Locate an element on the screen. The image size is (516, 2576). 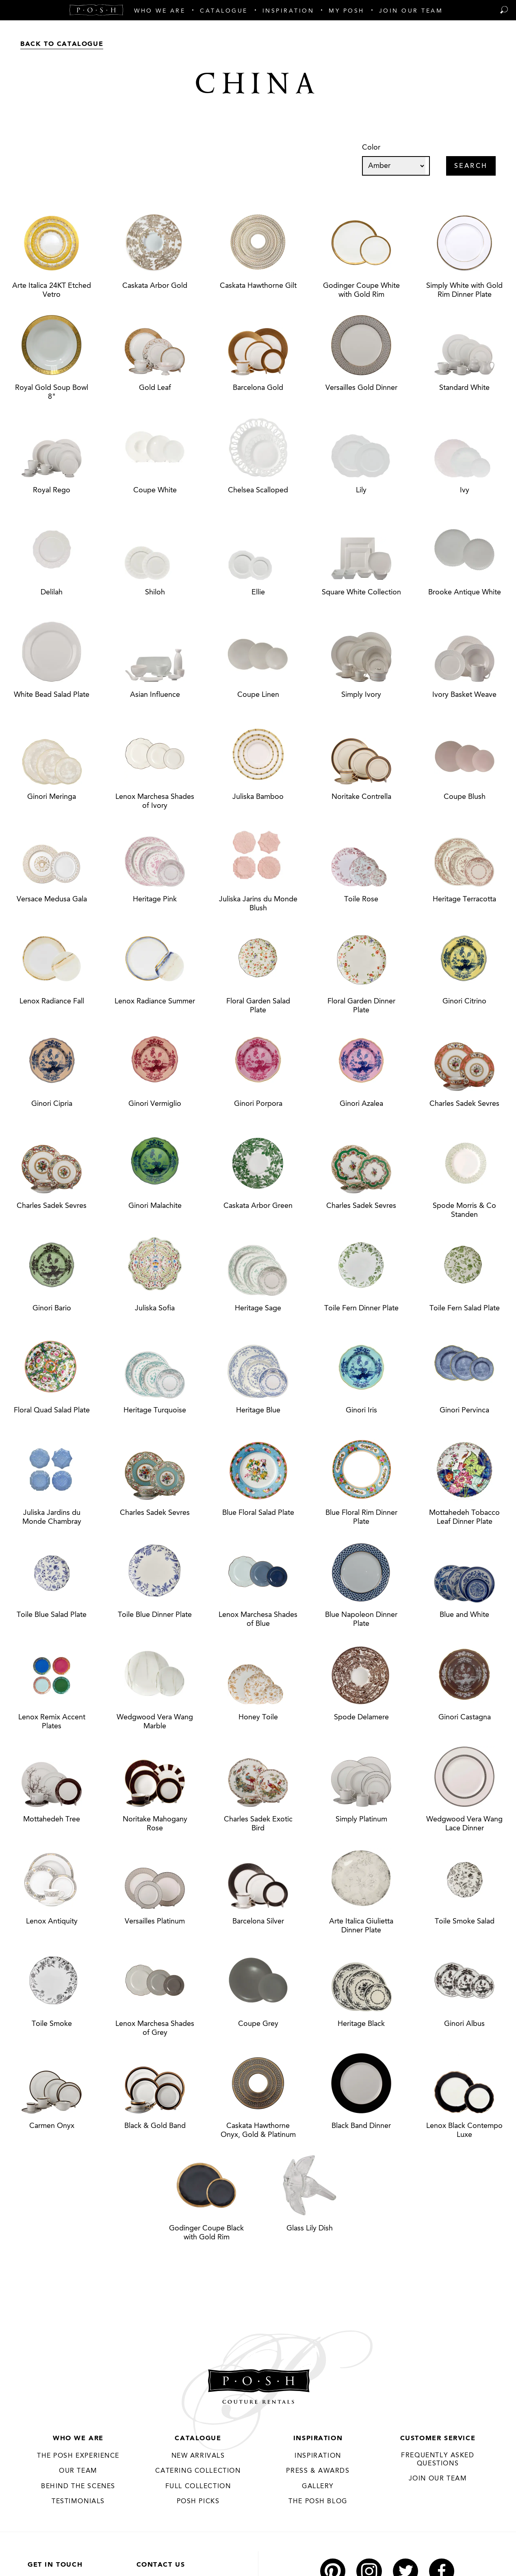
Posh Picks is located at coordinates (198, 2502).